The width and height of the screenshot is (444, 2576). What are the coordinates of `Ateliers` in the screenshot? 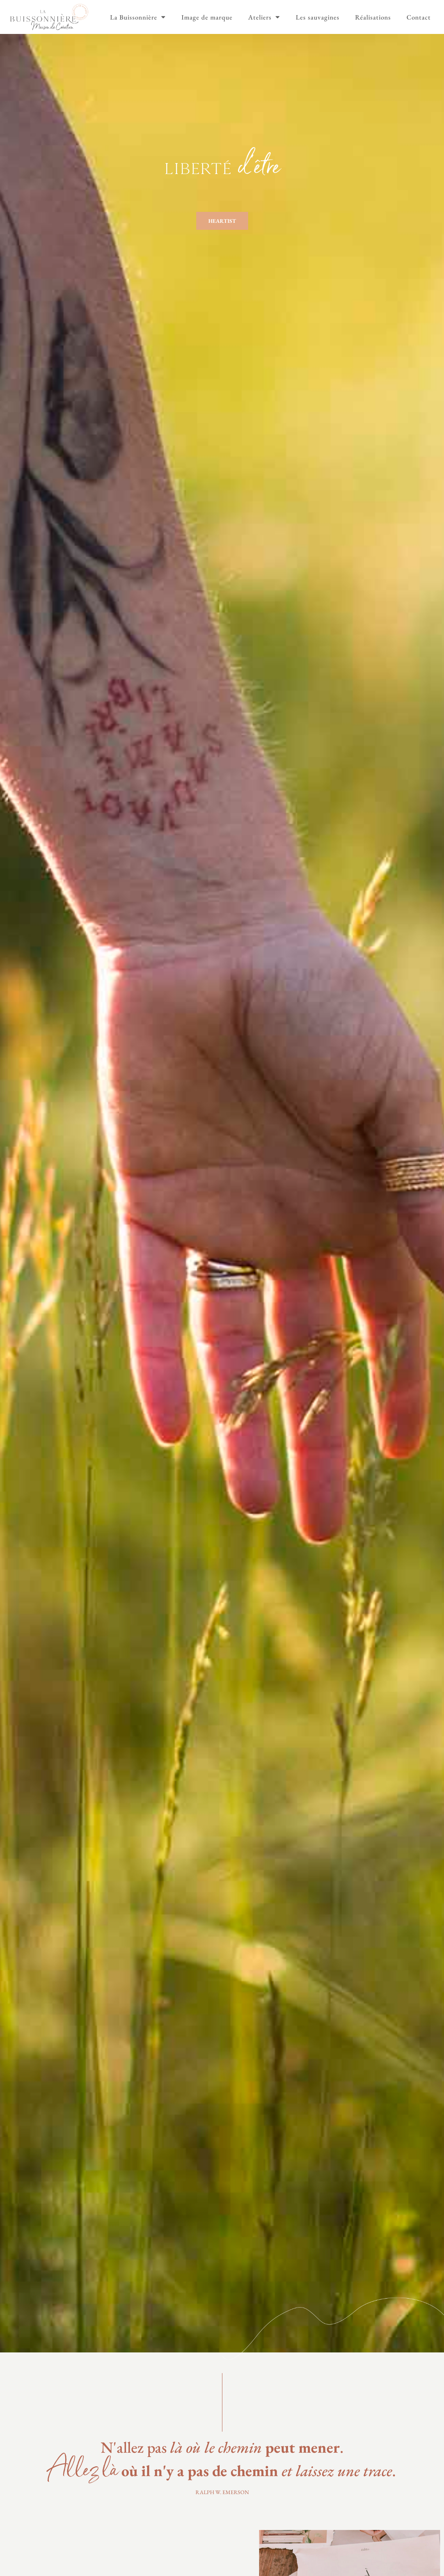 It's located at (264, 17).